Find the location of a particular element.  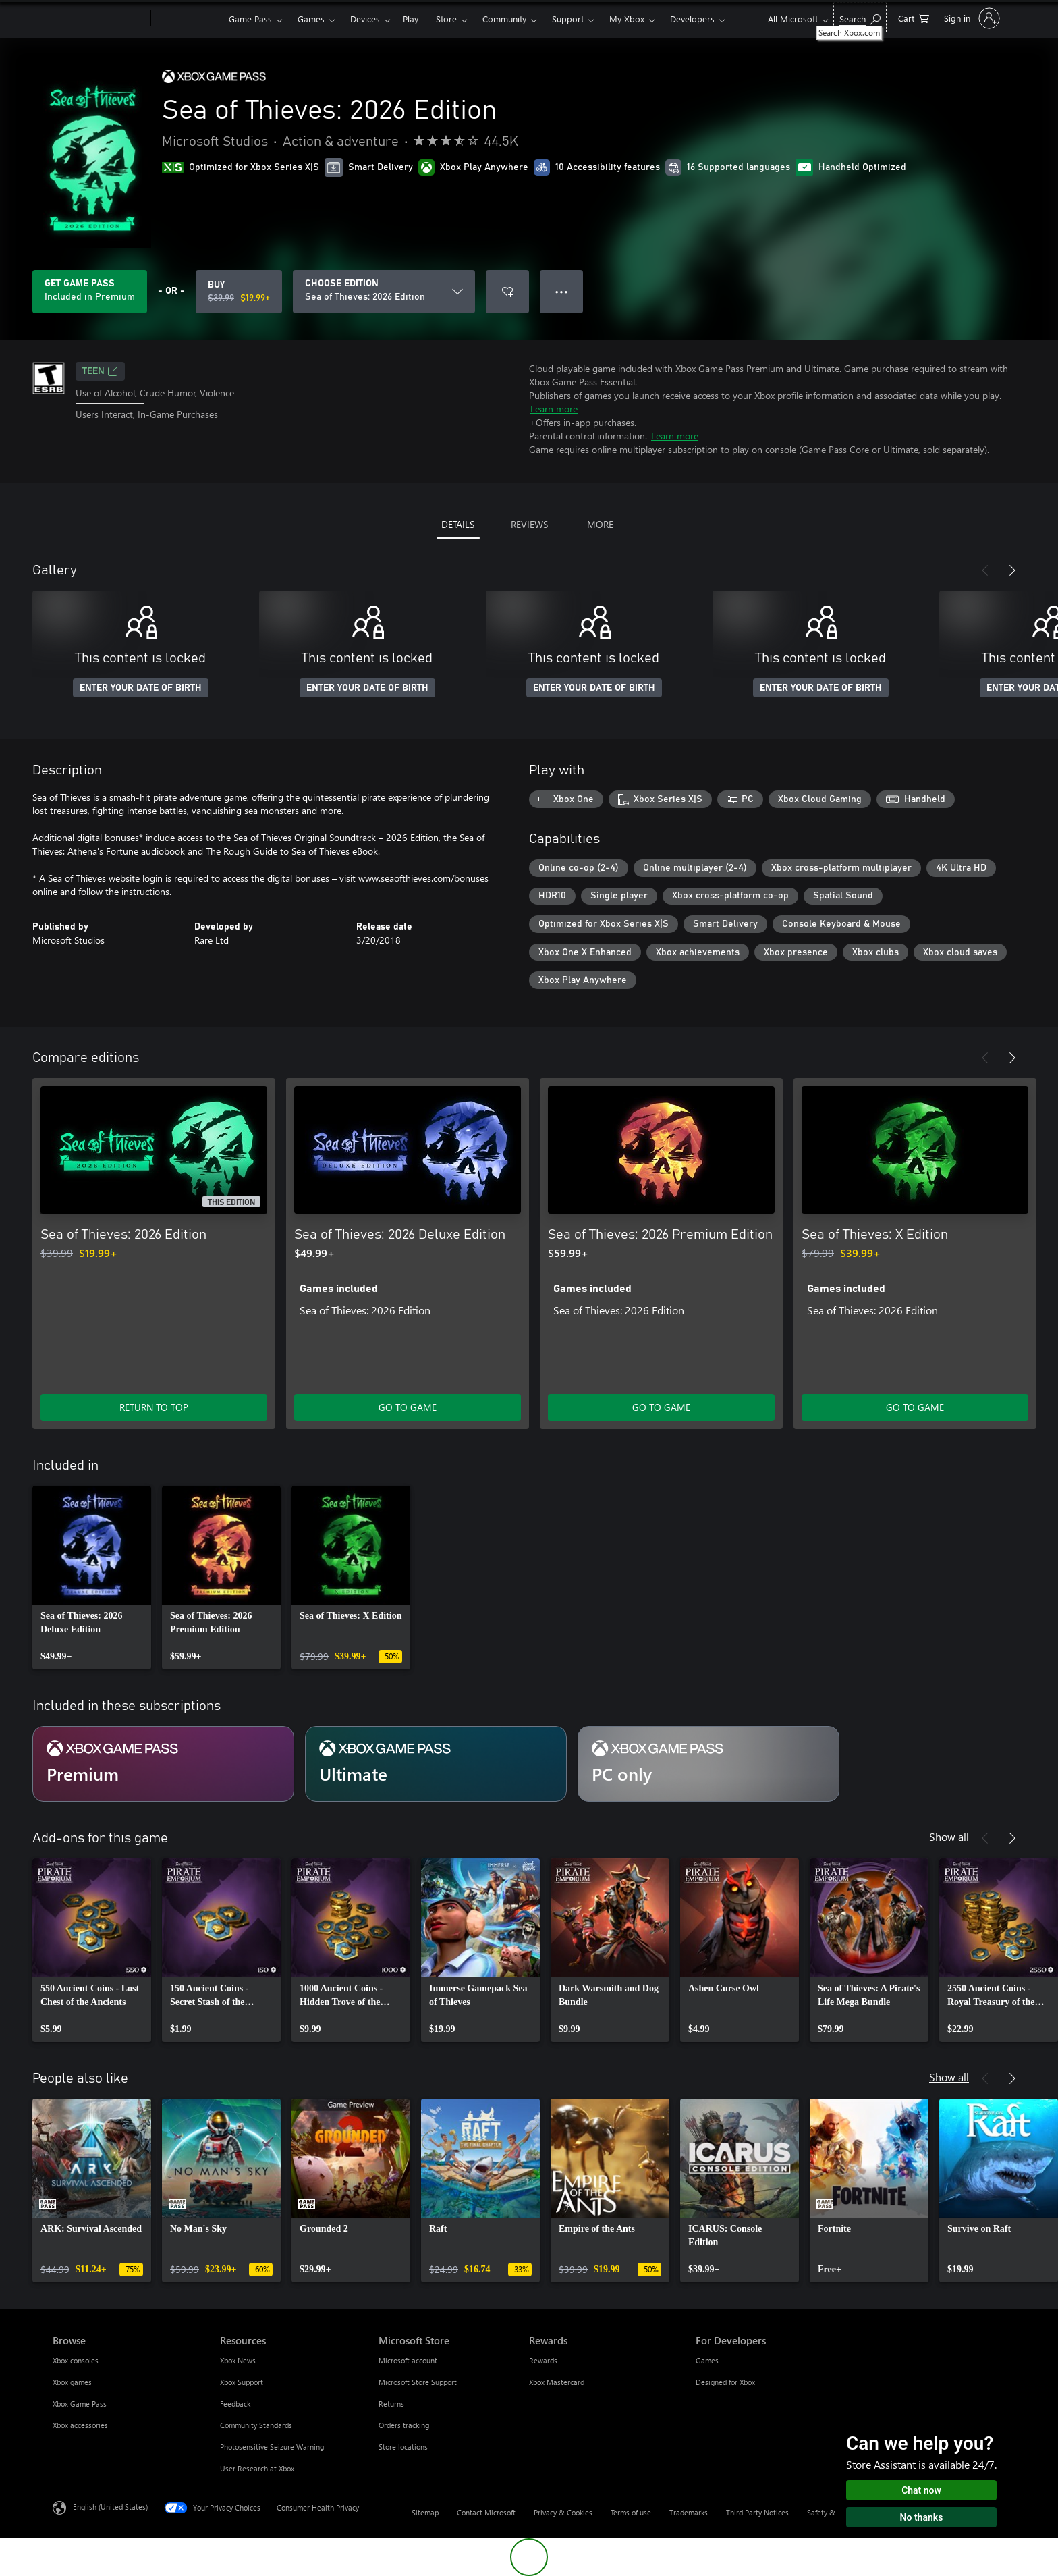

Contact Microsoft is located at coordinates (486, 2512).